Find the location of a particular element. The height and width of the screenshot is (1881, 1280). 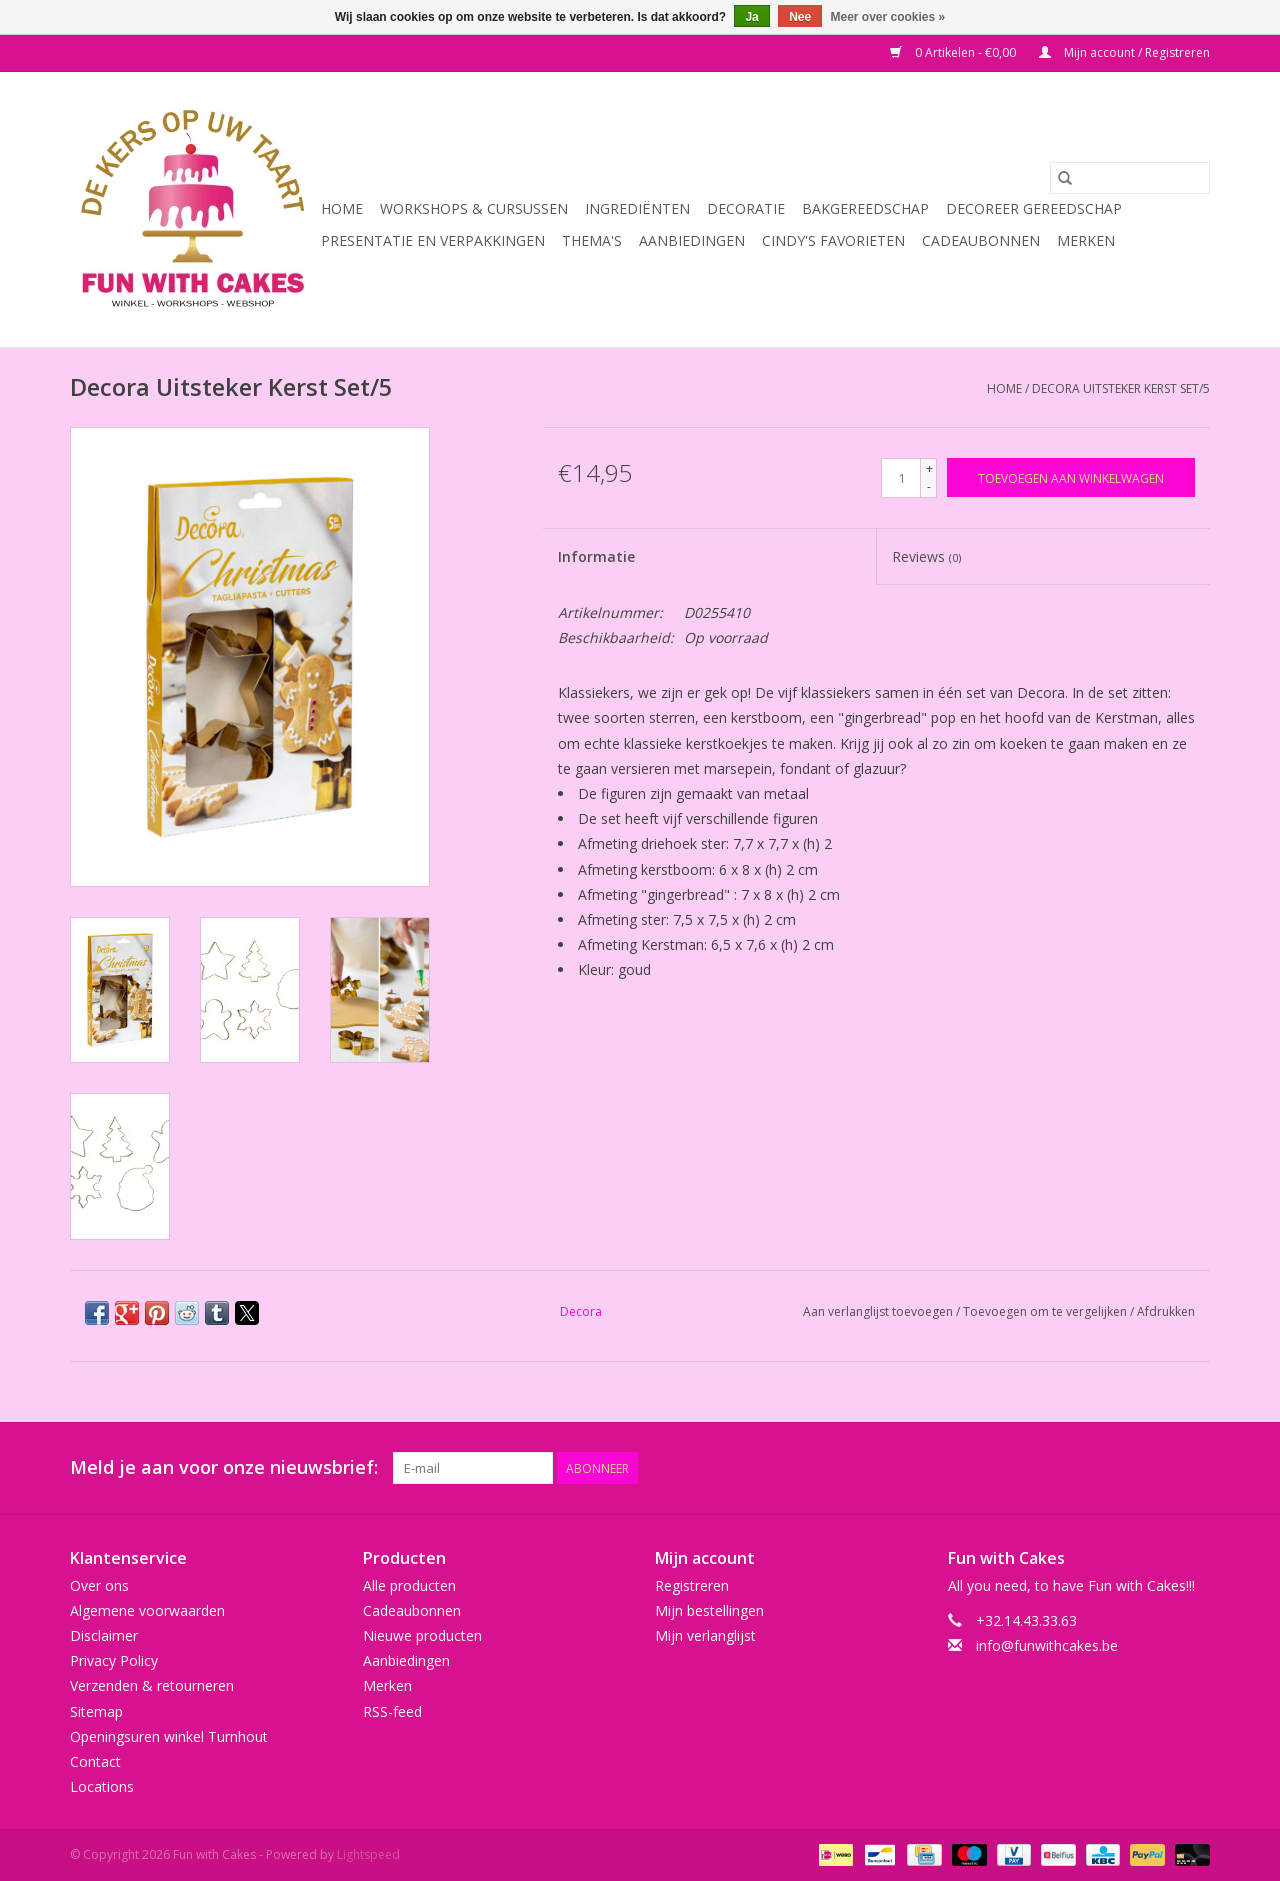

[Toevoegen aan winkelwagen] is located at coordinates (1071, 477).